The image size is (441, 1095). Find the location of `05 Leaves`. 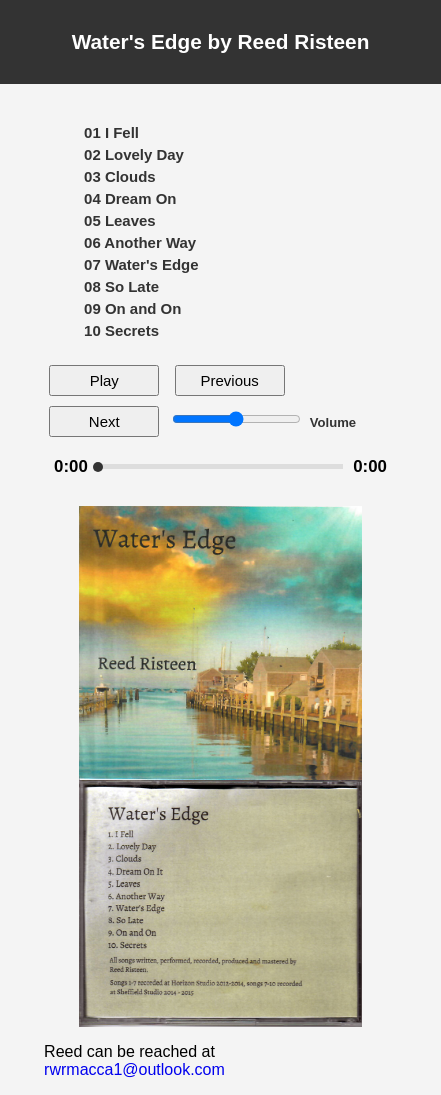

05 Leaves is located at coordinates (120, 220).